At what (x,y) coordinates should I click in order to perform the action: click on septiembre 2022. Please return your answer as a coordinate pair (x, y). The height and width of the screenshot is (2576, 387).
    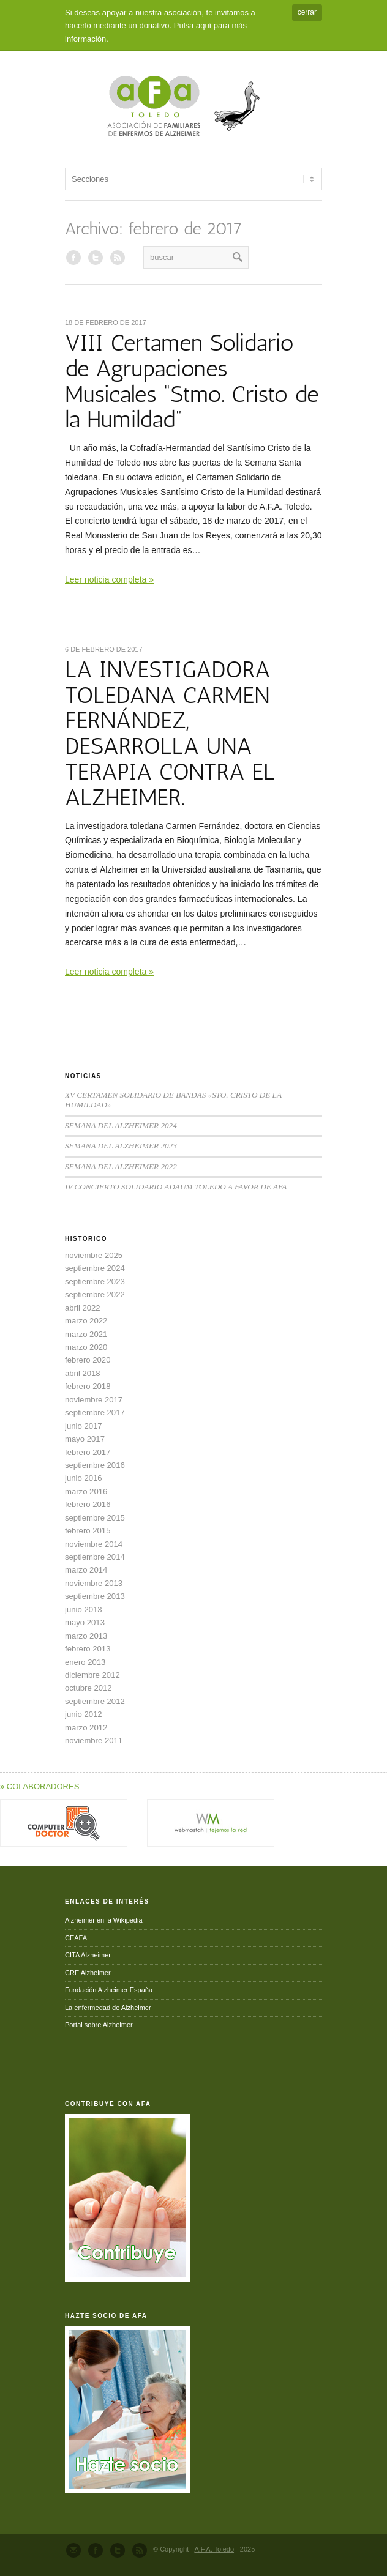
    Looking at the image, I should click on (95, 1294).